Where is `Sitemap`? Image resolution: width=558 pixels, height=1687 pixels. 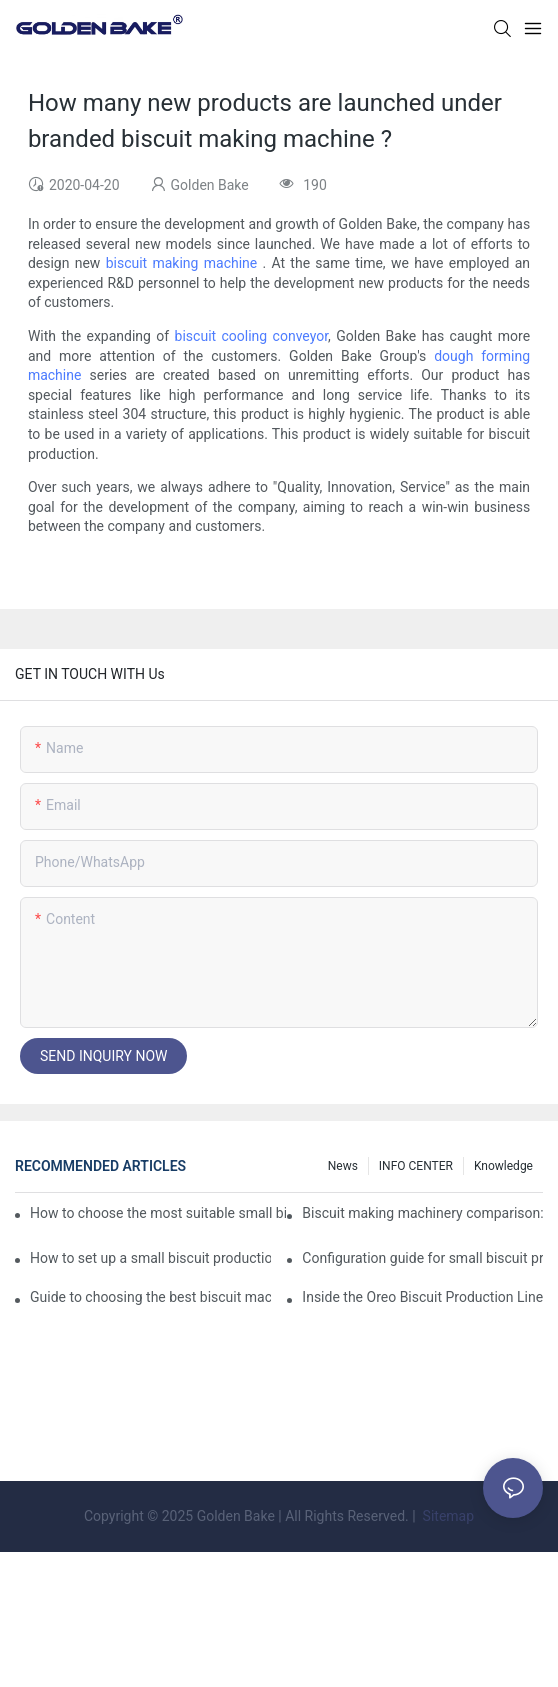
Sitemap is located at coordinates (446, 1516).